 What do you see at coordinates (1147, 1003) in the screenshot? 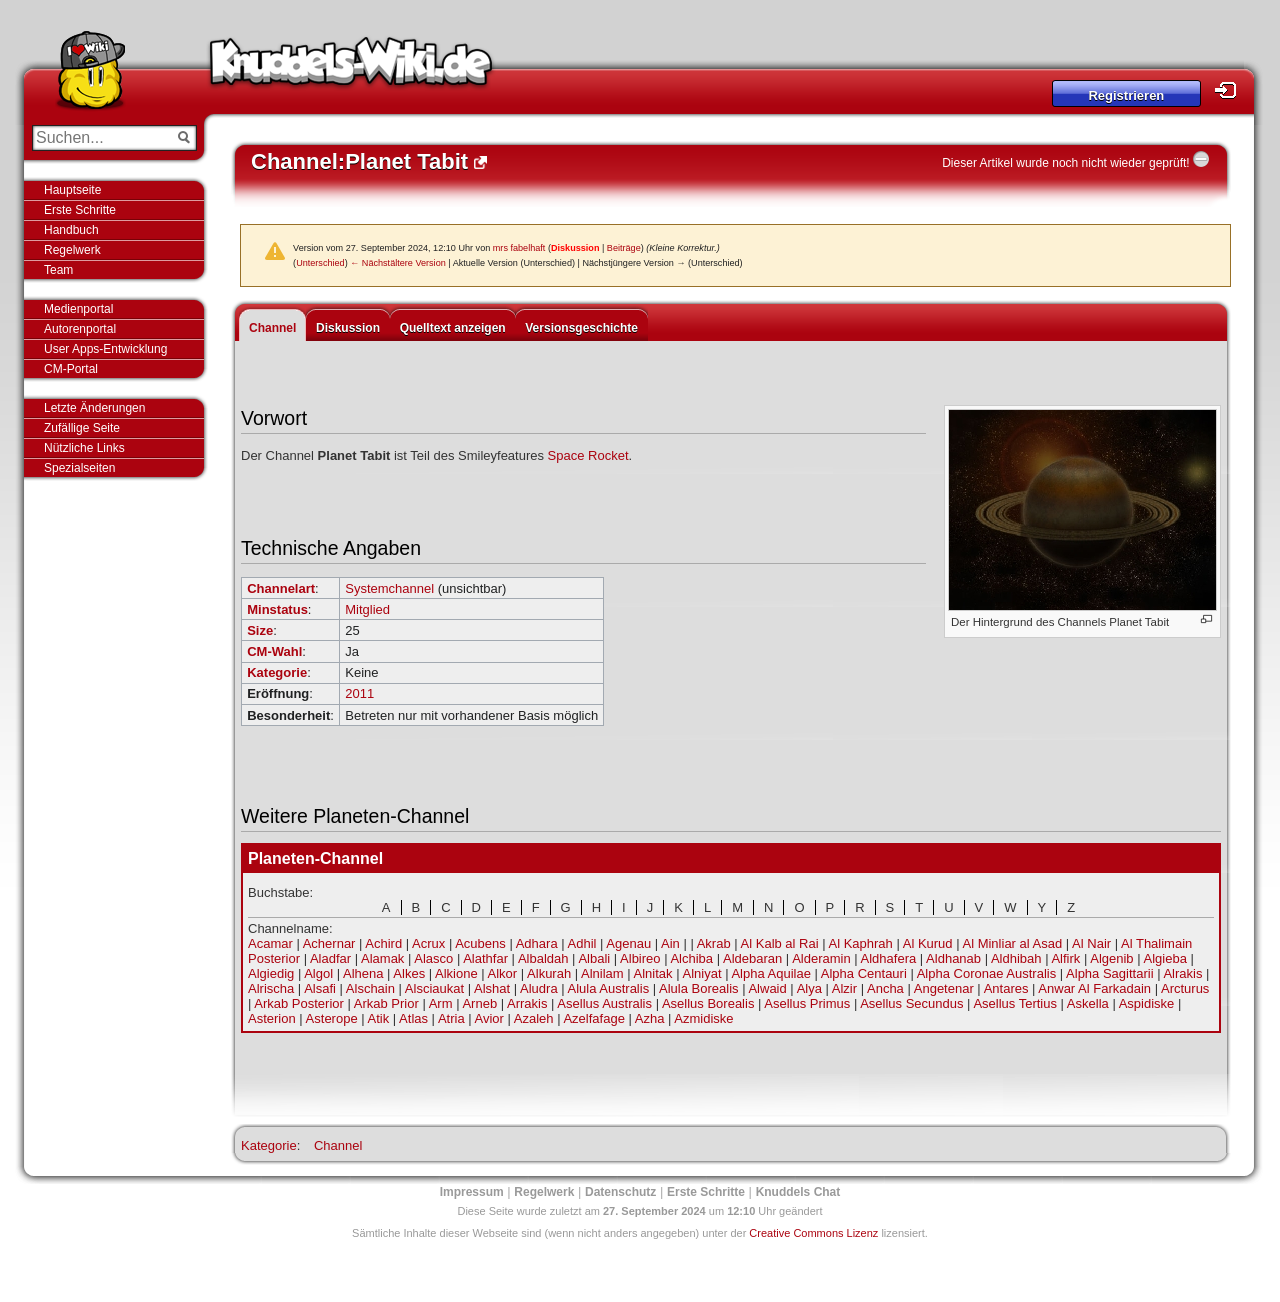
I see `Aspidiske` at bounding box center [1147, 1003].